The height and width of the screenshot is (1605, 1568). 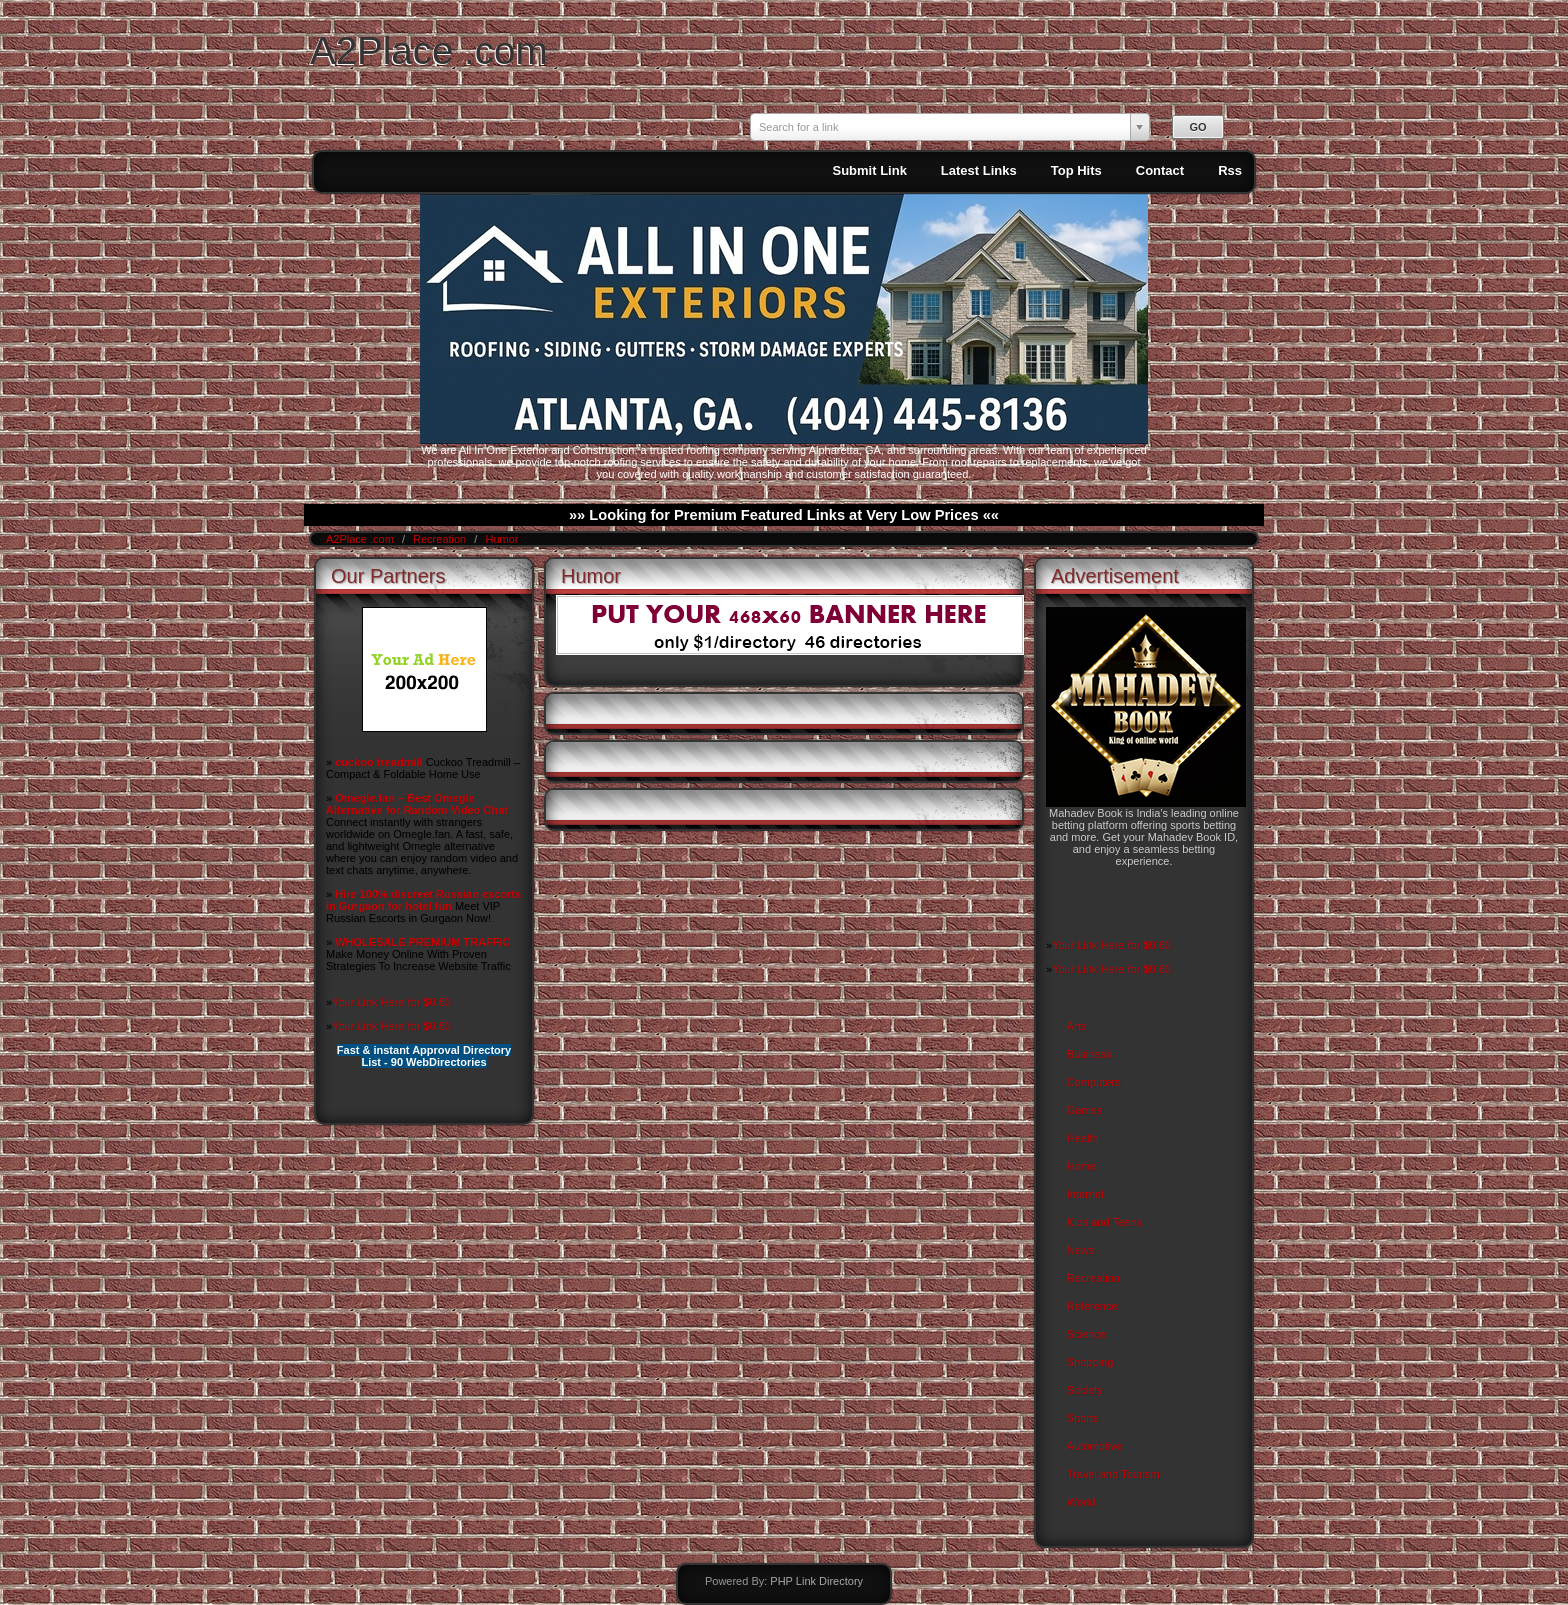 What do you see at coordinates (979, 170) in the screenshot?
I see `Latest Links` at bounding box center [979, 170].